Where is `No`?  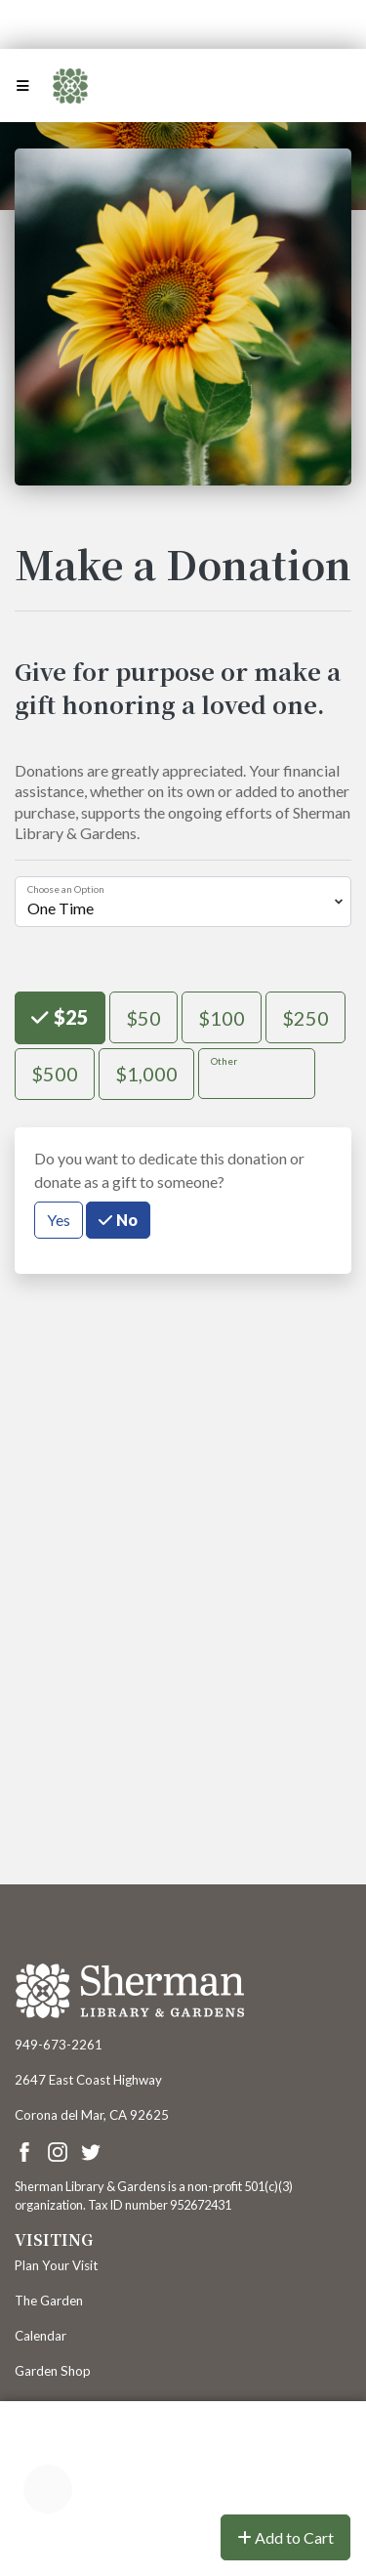
No is located at coordinates (125, 1218).